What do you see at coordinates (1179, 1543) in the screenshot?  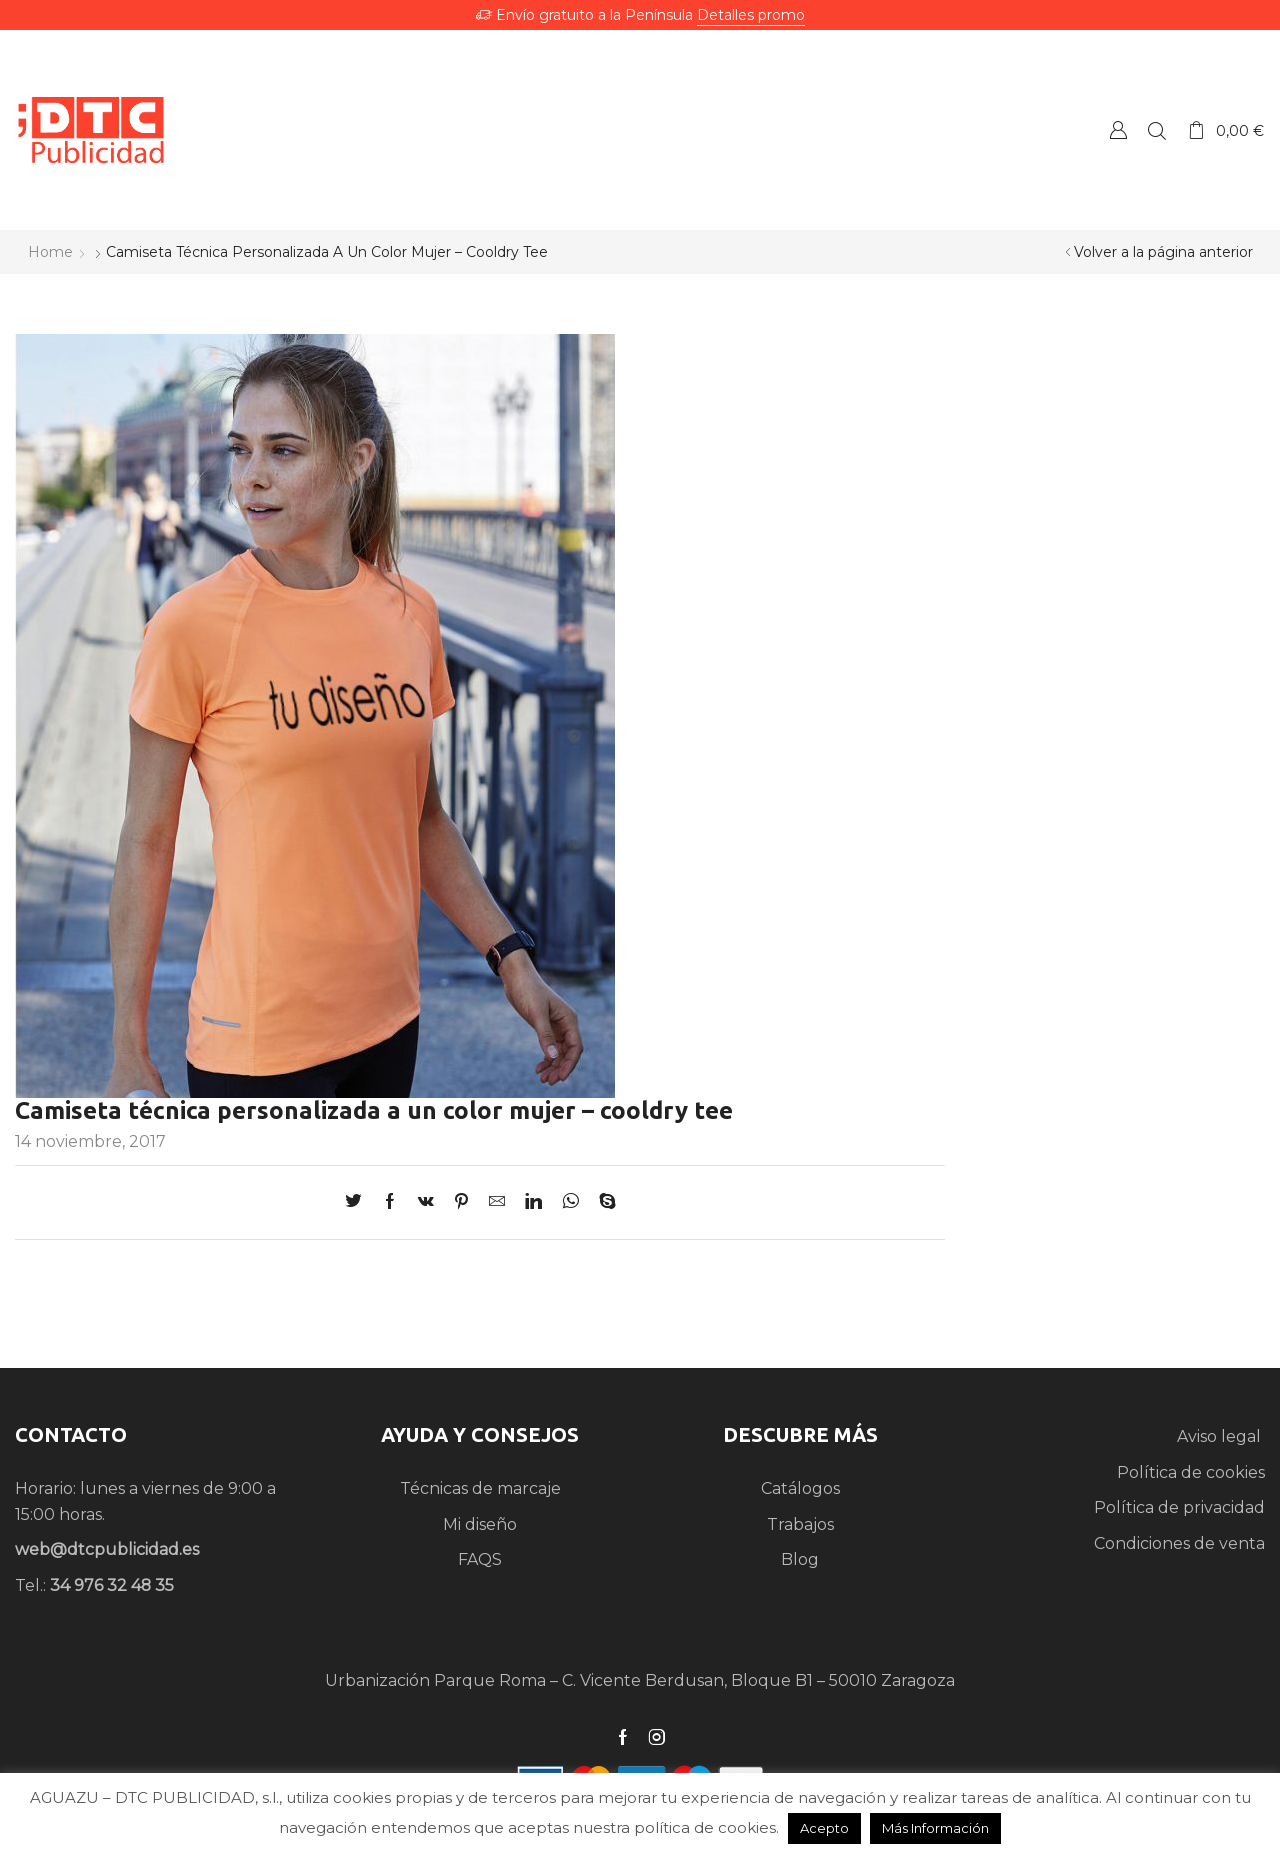 I see `Condiciones de venta` at bounding box center [1179, 1543].